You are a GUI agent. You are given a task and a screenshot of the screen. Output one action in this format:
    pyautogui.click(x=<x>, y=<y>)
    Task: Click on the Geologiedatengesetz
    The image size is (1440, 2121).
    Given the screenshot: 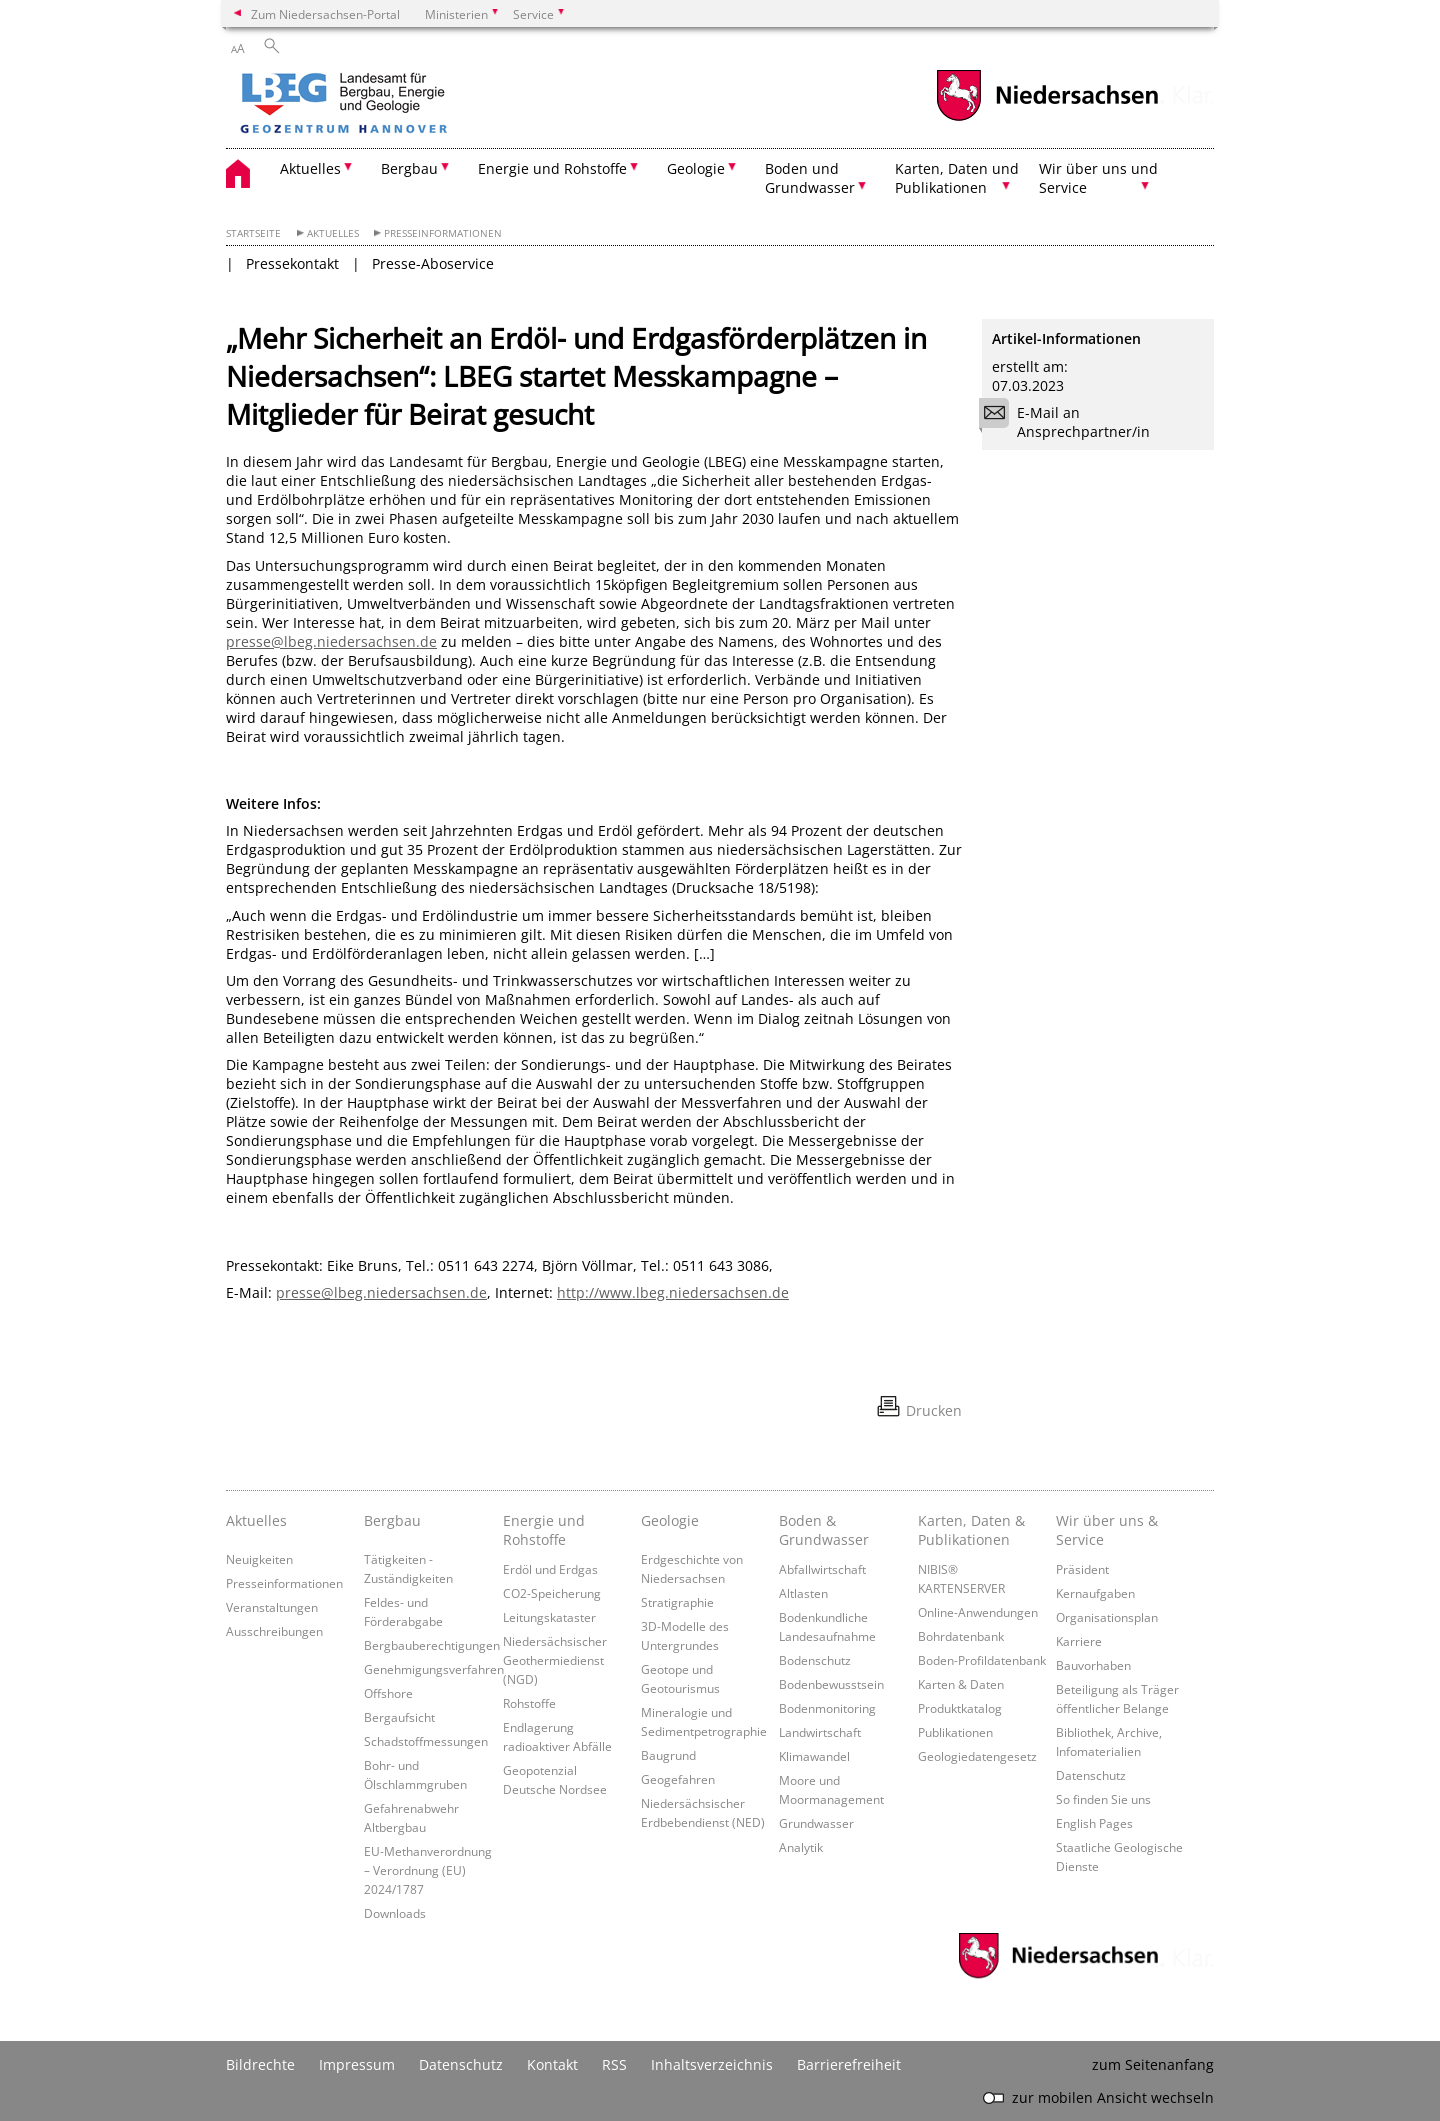 What is the action you would take?
    pyautogui.click(x=977, y=1756)
    